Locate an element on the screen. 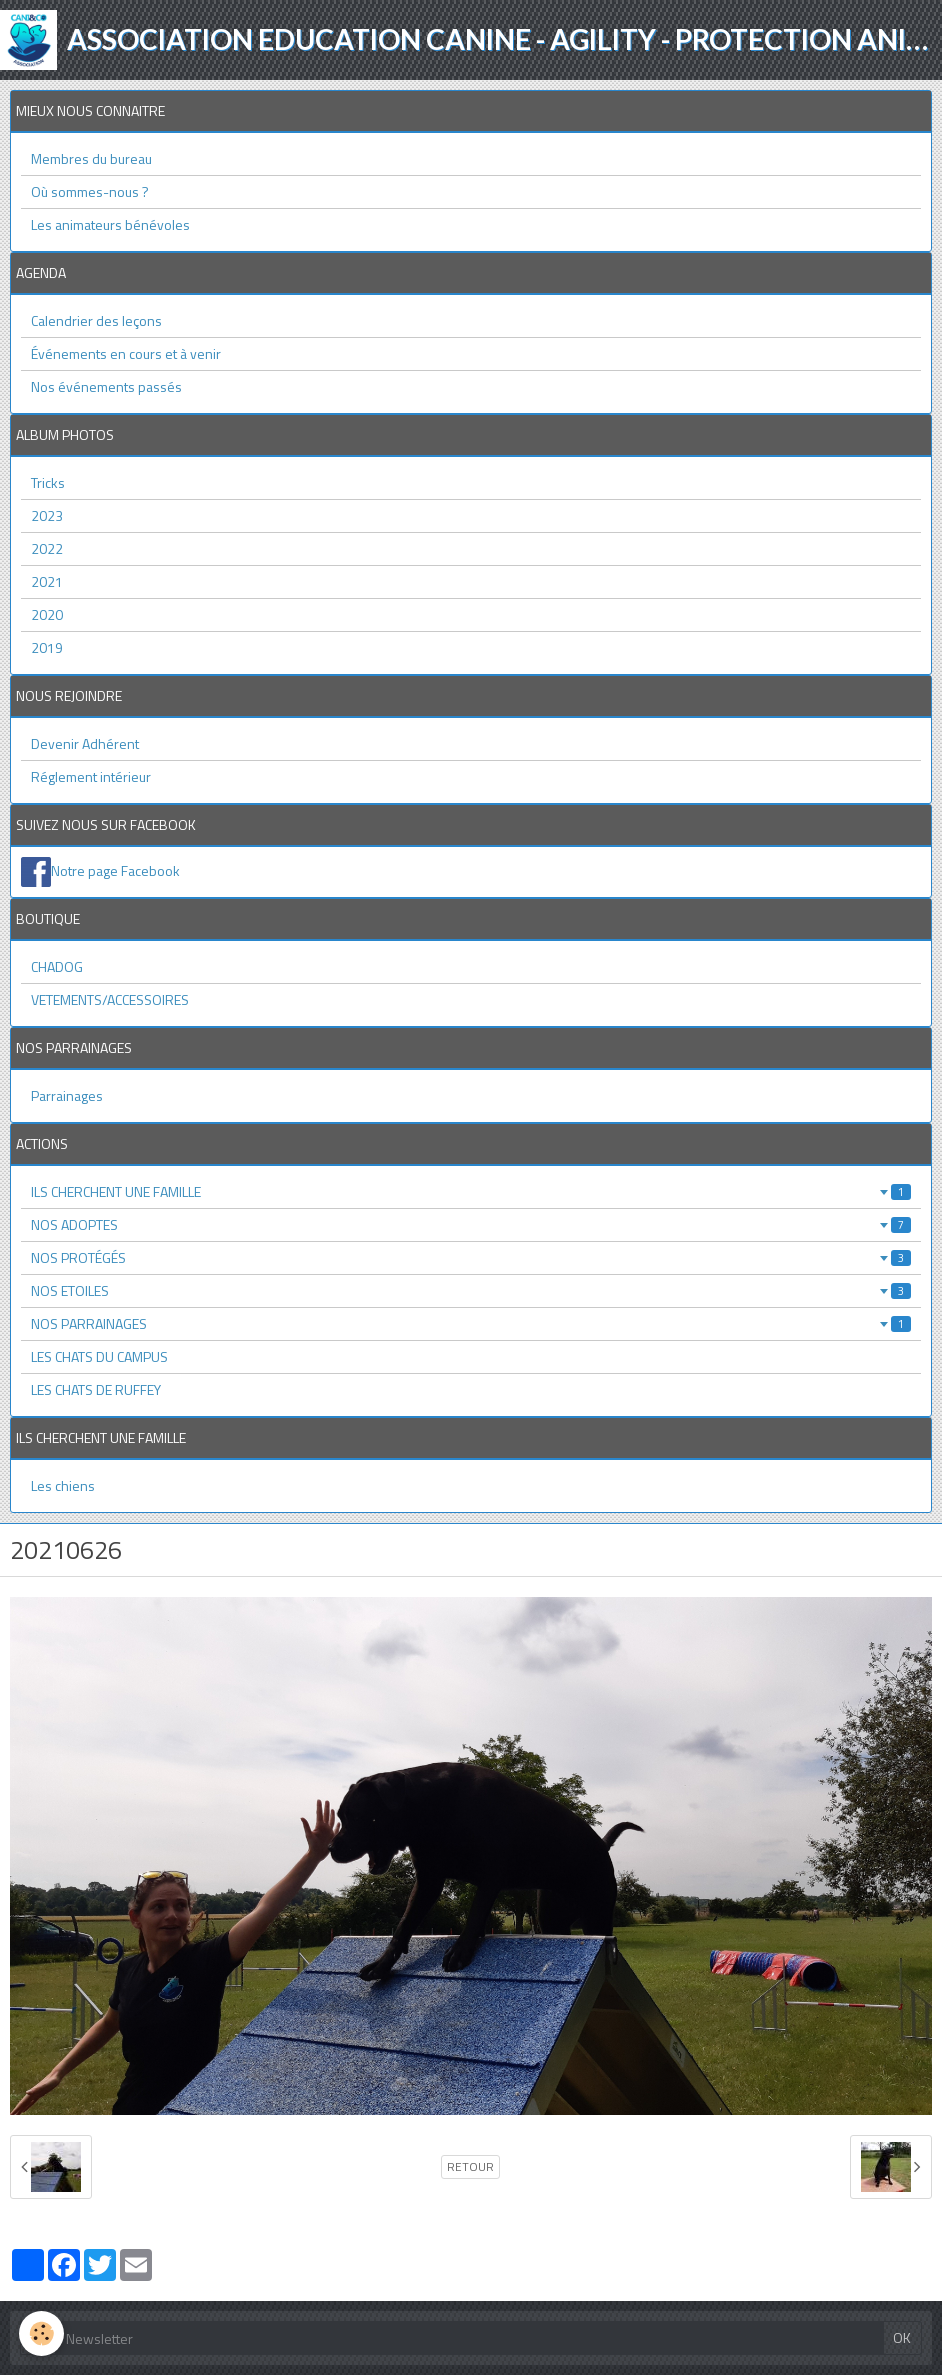 The height and width of the screenshot is (2375, 942). NOS ETOILES is located at coordinates (471, 1290).